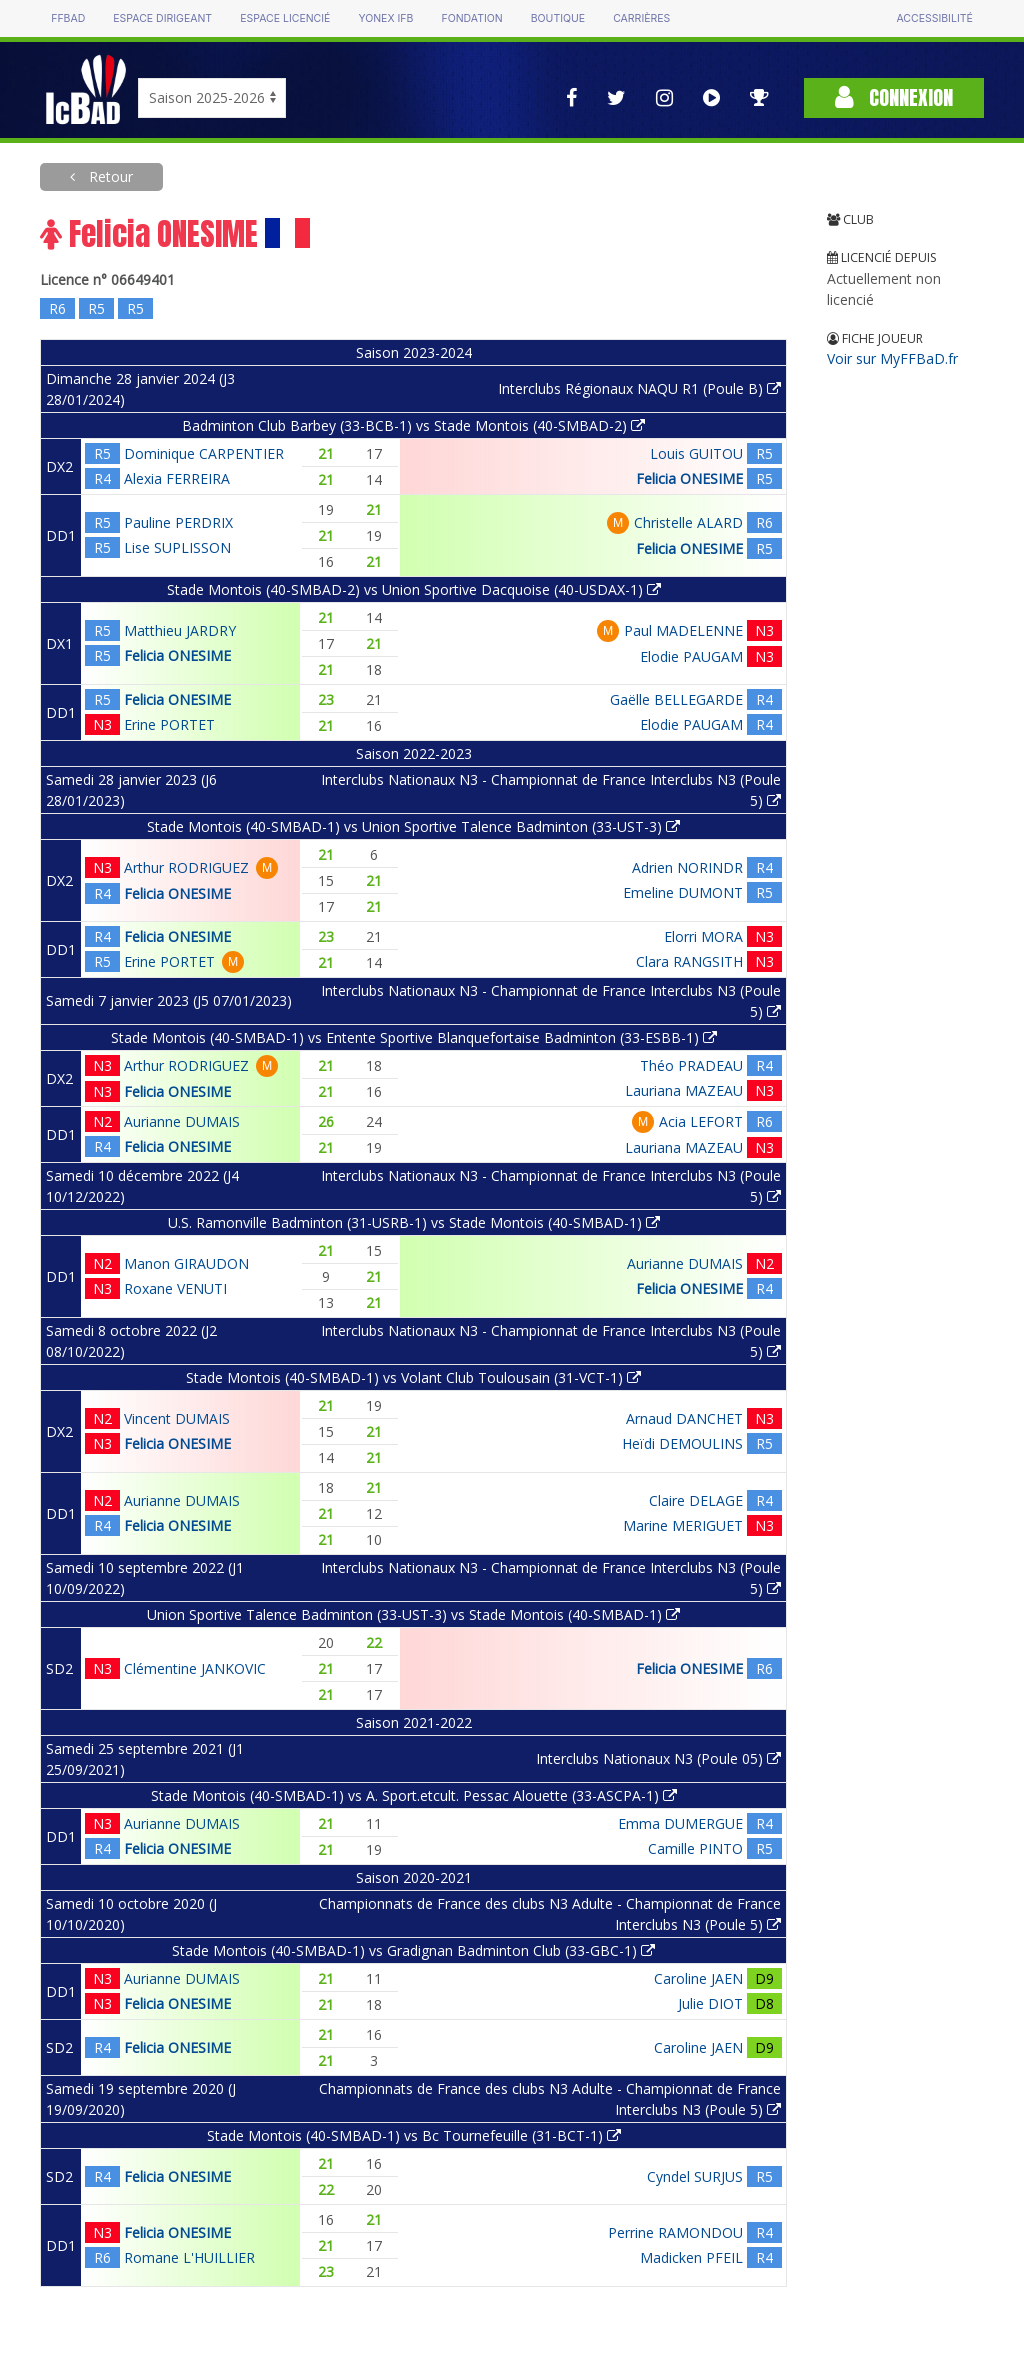 Image resolution: width=1024 pixels, height=2377 pixels. Describe the element at coordinates (169, 724) in the screenshot. I see `Erine PORTET` at that location.